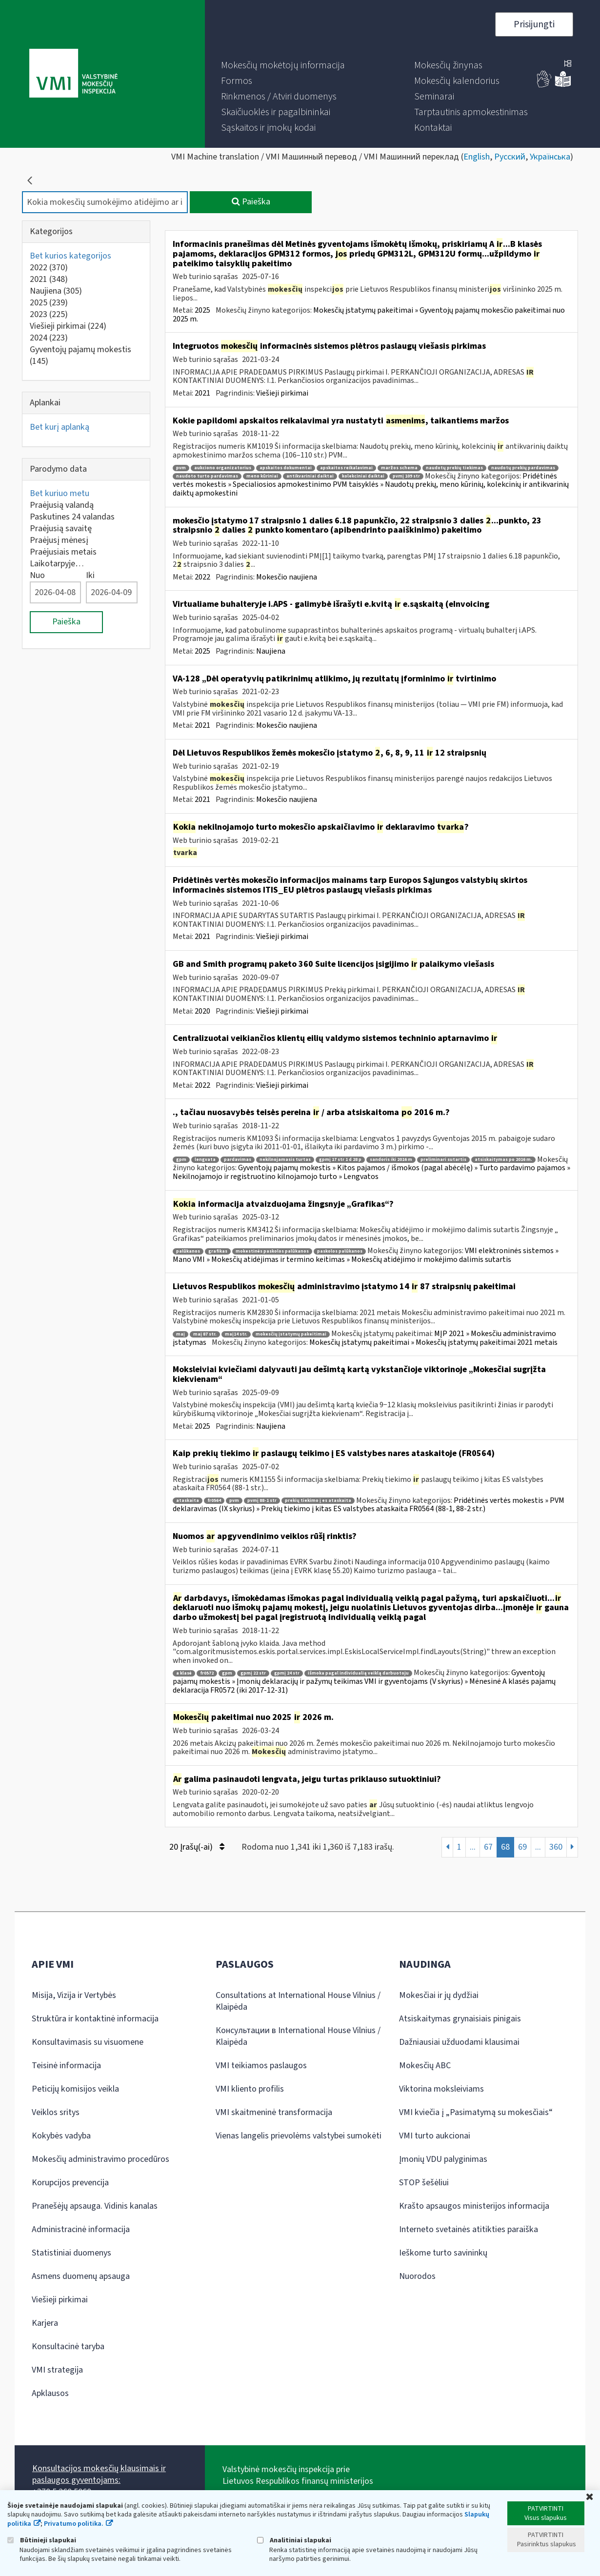 The image size is (600, 2576). What do you see at coordinates (72, 517) in the screenshot?
I see `Paskutines 24 valandas` at bounding box center [72, 517].